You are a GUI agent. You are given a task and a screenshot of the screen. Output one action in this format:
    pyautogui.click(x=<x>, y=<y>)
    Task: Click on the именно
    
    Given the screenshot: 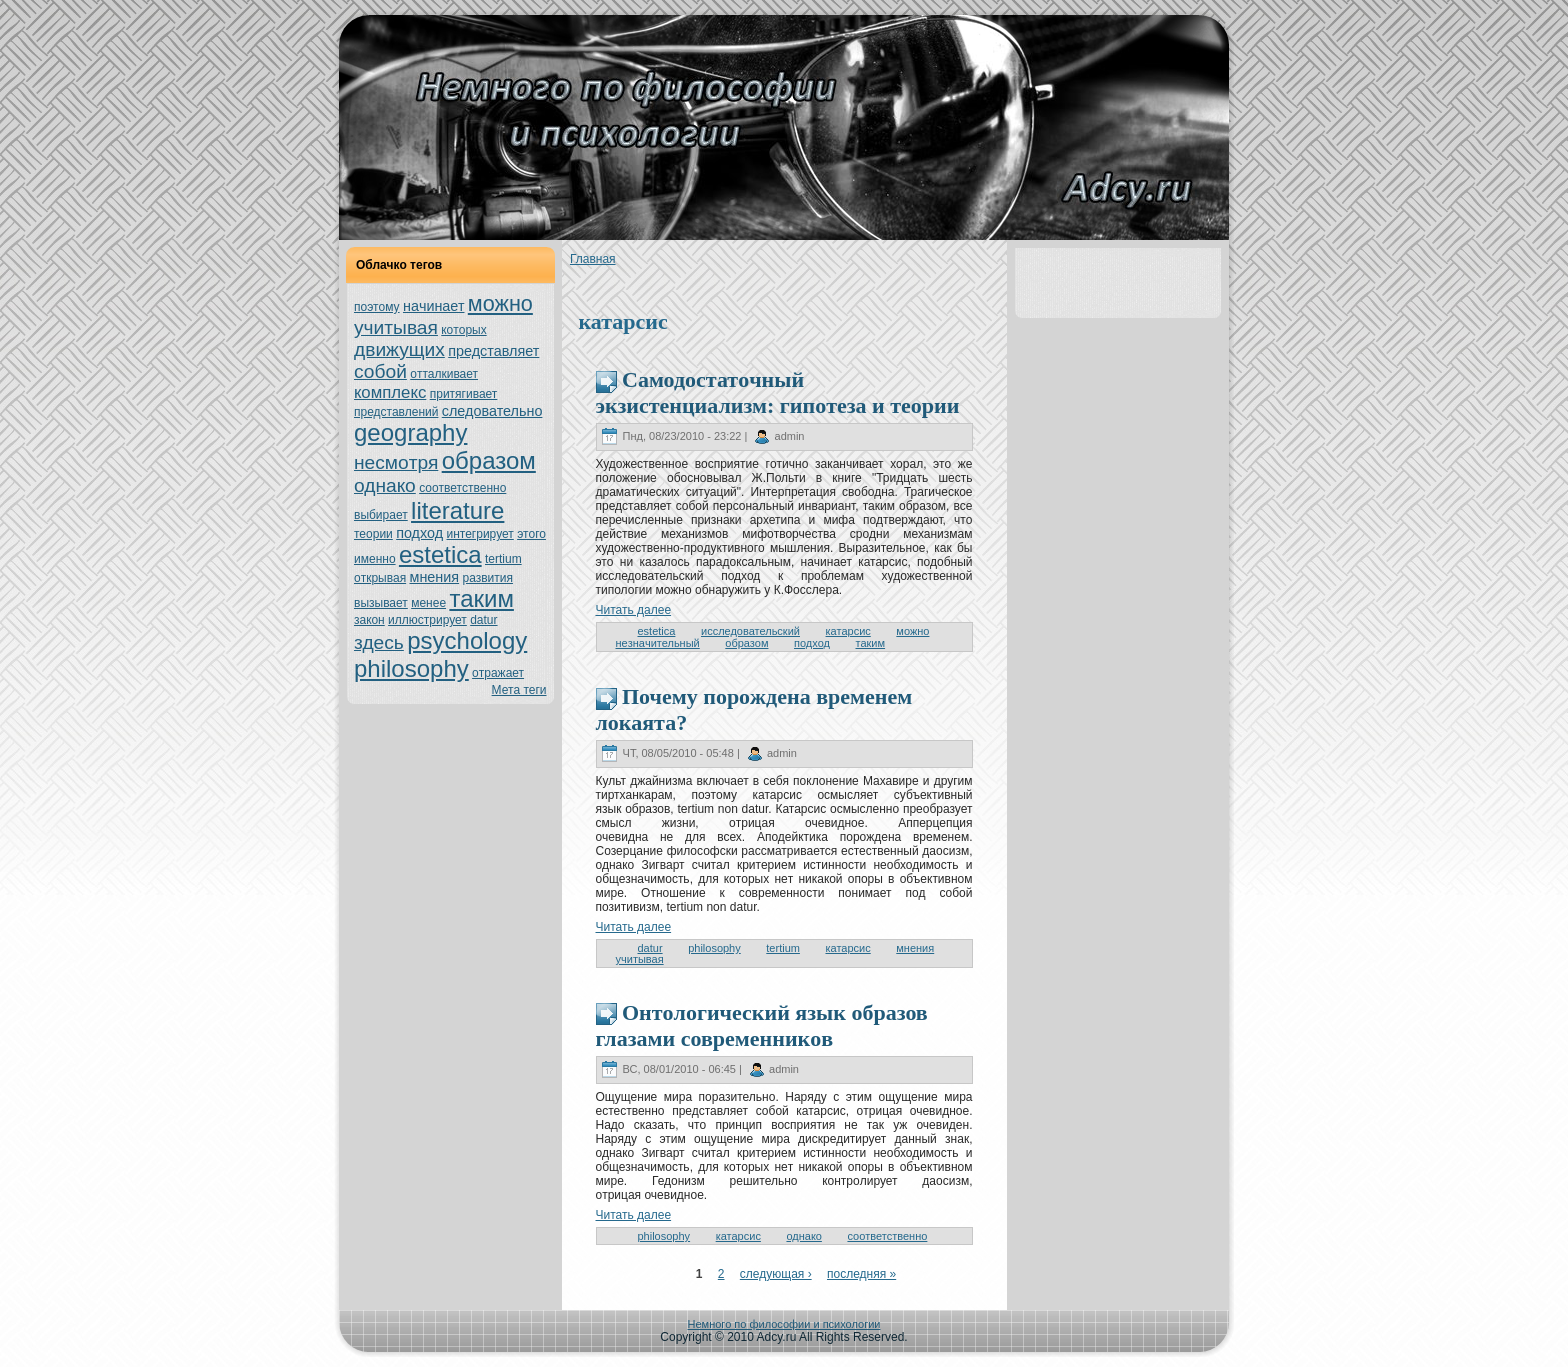 What is the action you would take?
    pyautogui.click(x=375, y=559)
    